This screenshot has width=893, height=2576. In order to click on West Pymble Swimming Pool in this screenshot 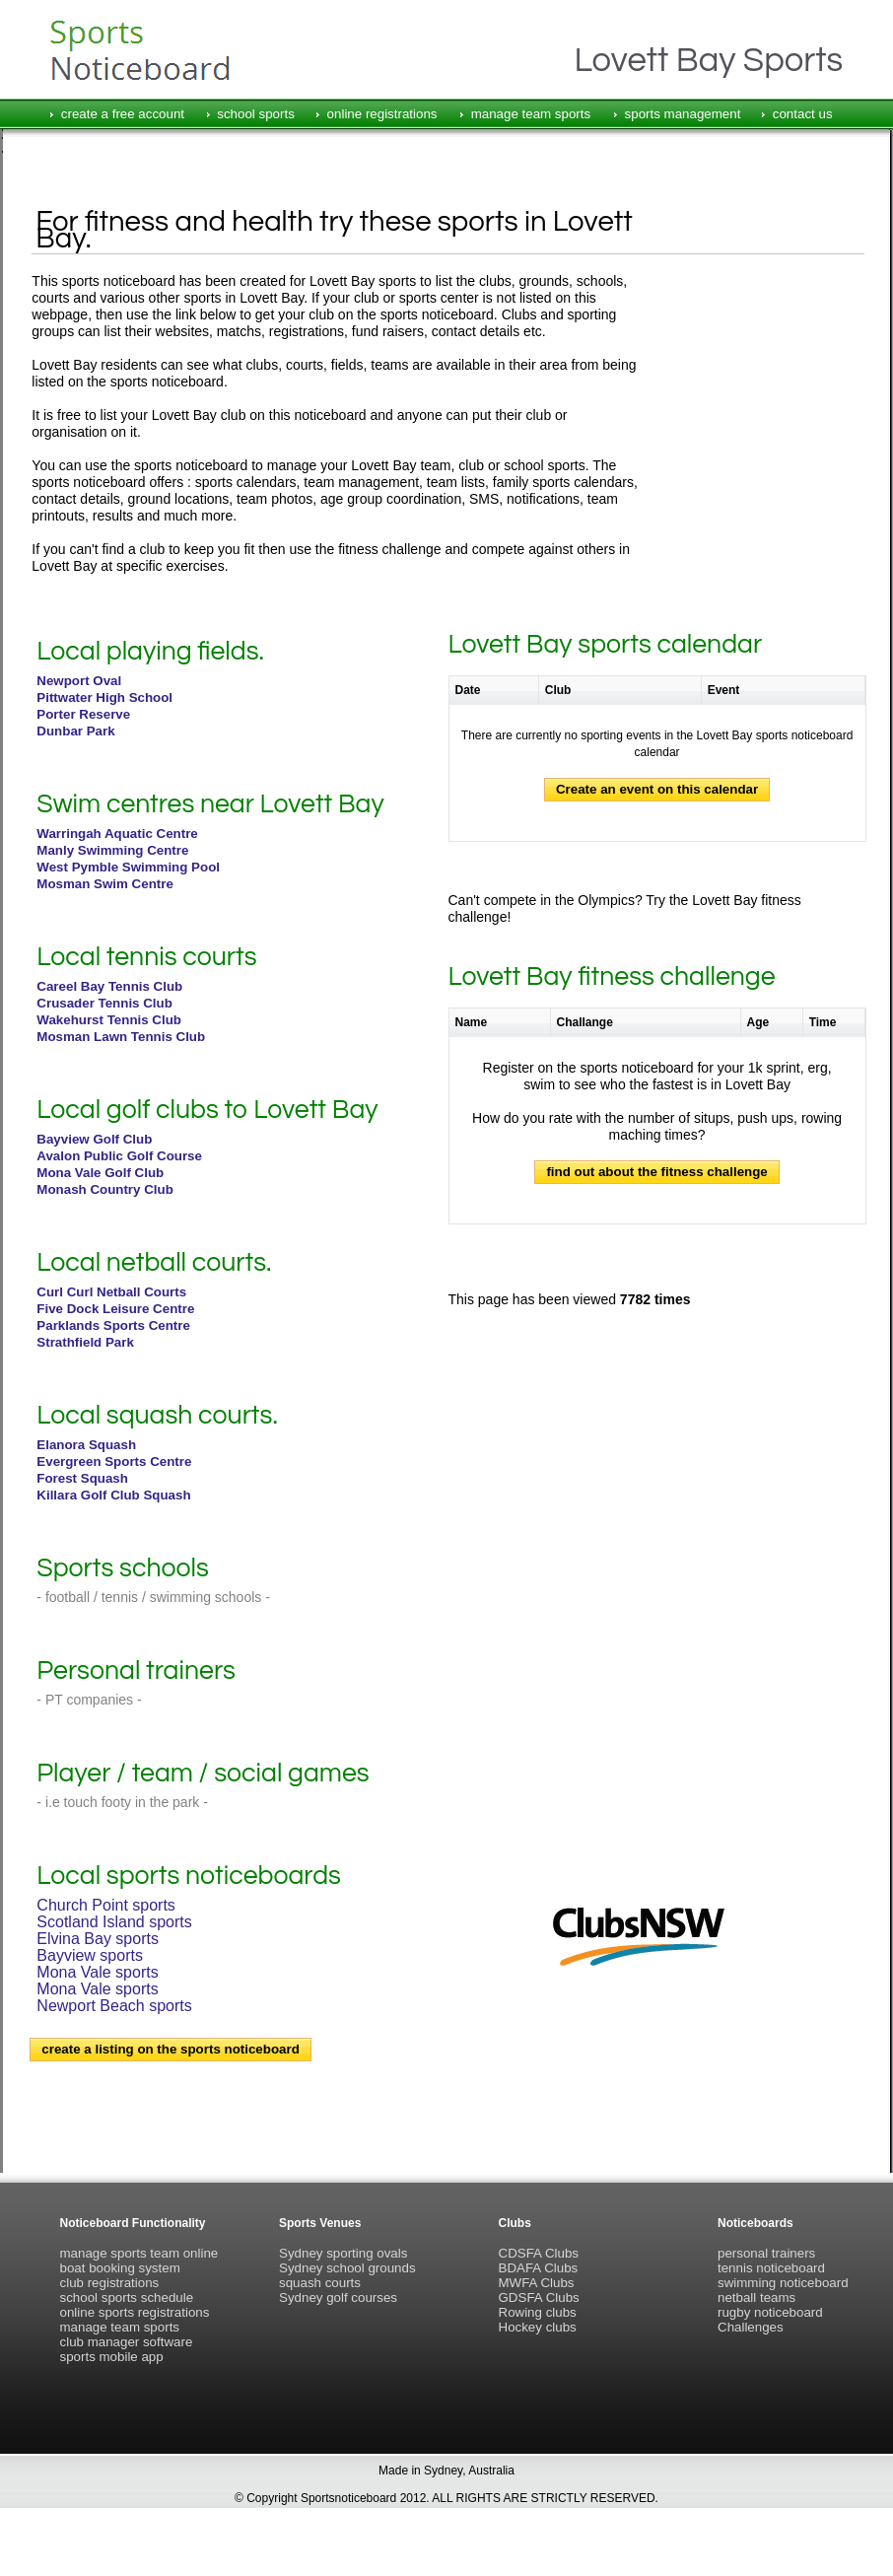, I will do `click(128, 867)`.